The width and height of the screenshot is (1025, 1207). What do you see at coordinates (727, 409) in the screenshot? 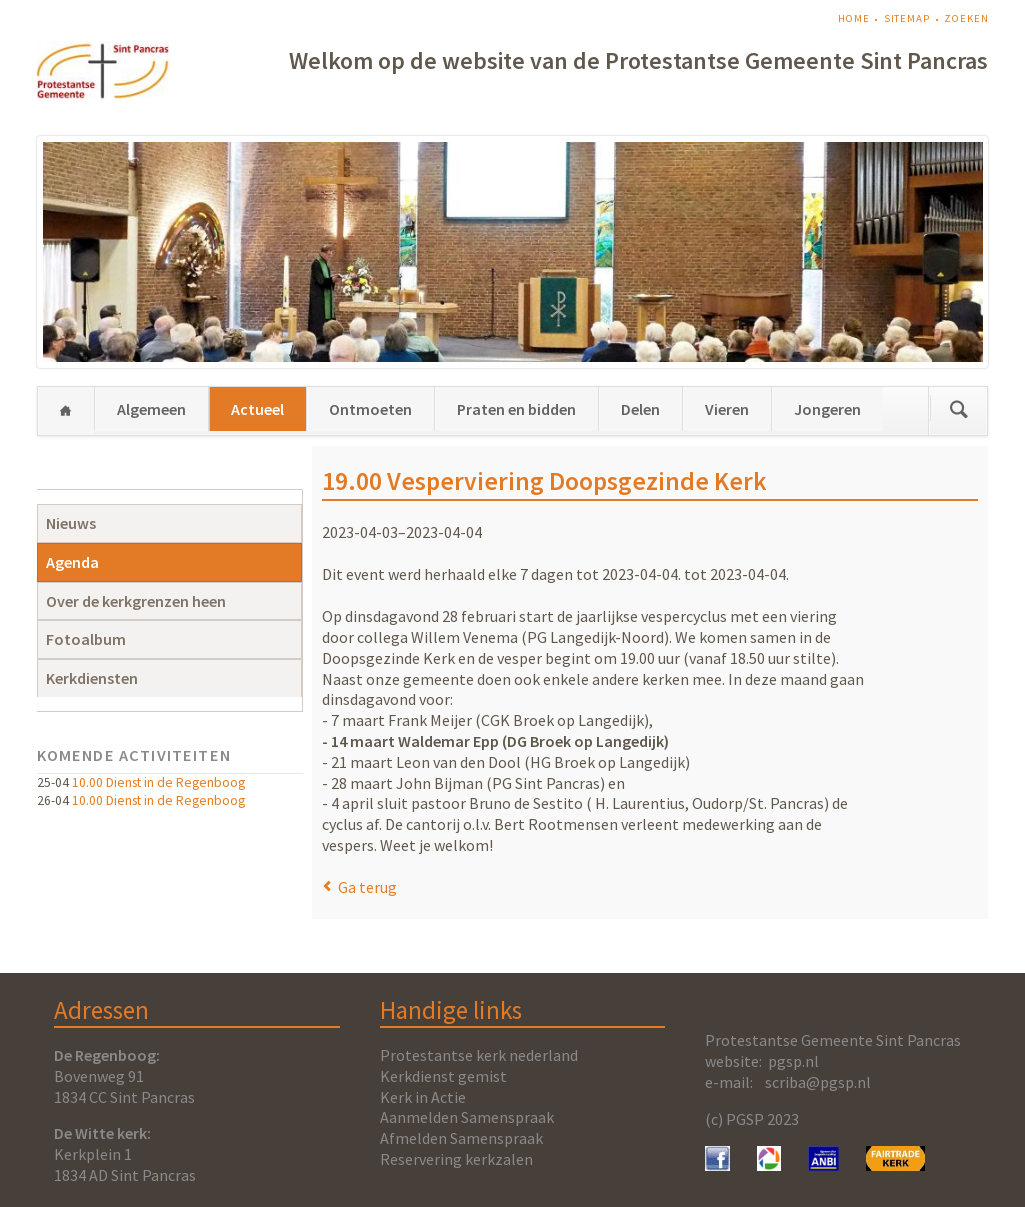
I see `Vieren` at bounding box center [727, 409].